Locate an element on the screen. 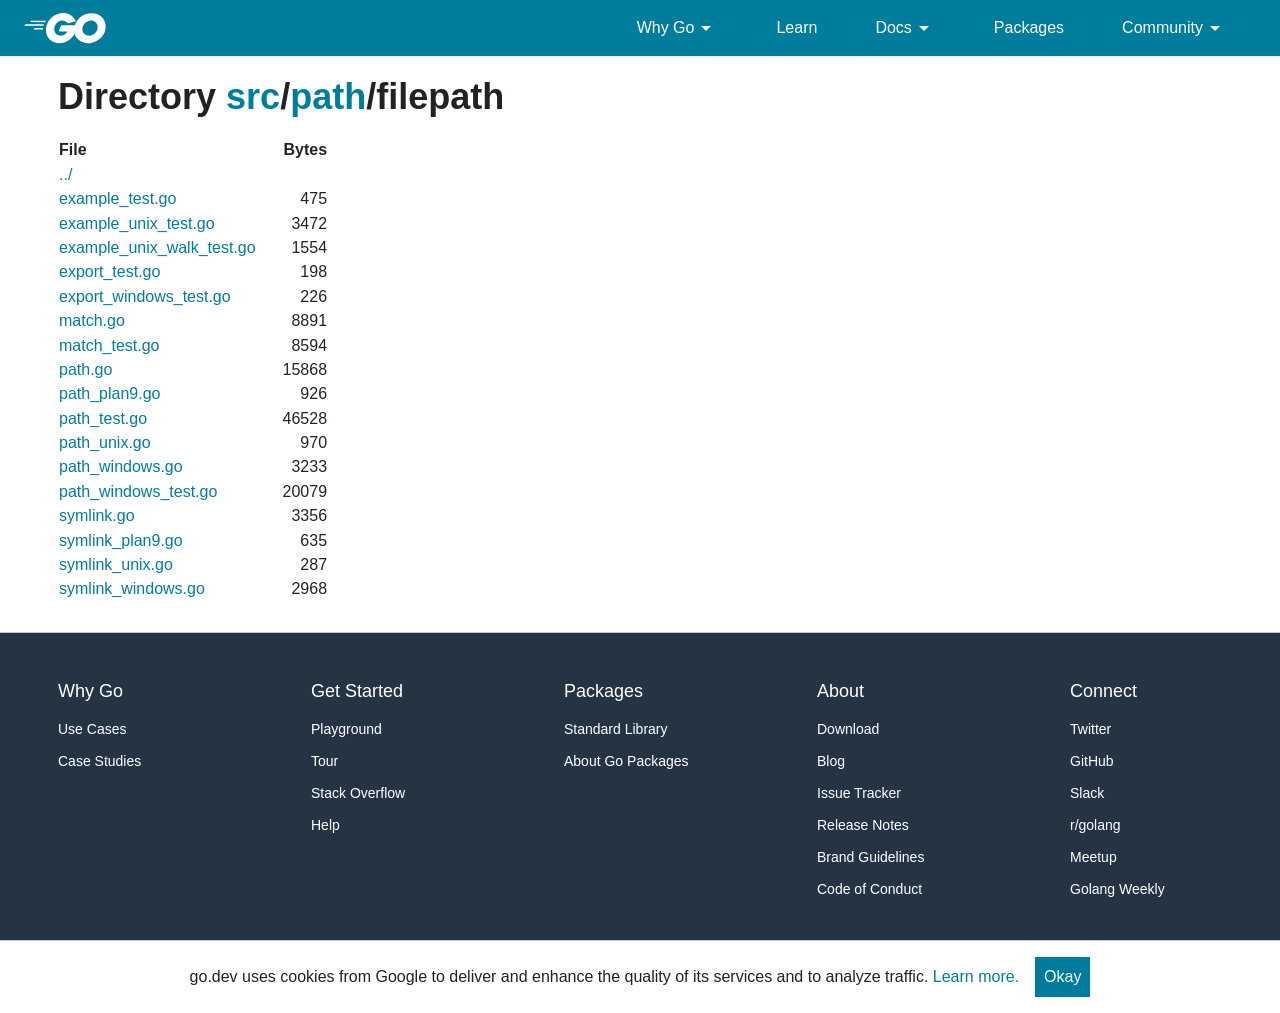 The image size is (1280, 1013). r/golang is located at coordinates (1095, 825).